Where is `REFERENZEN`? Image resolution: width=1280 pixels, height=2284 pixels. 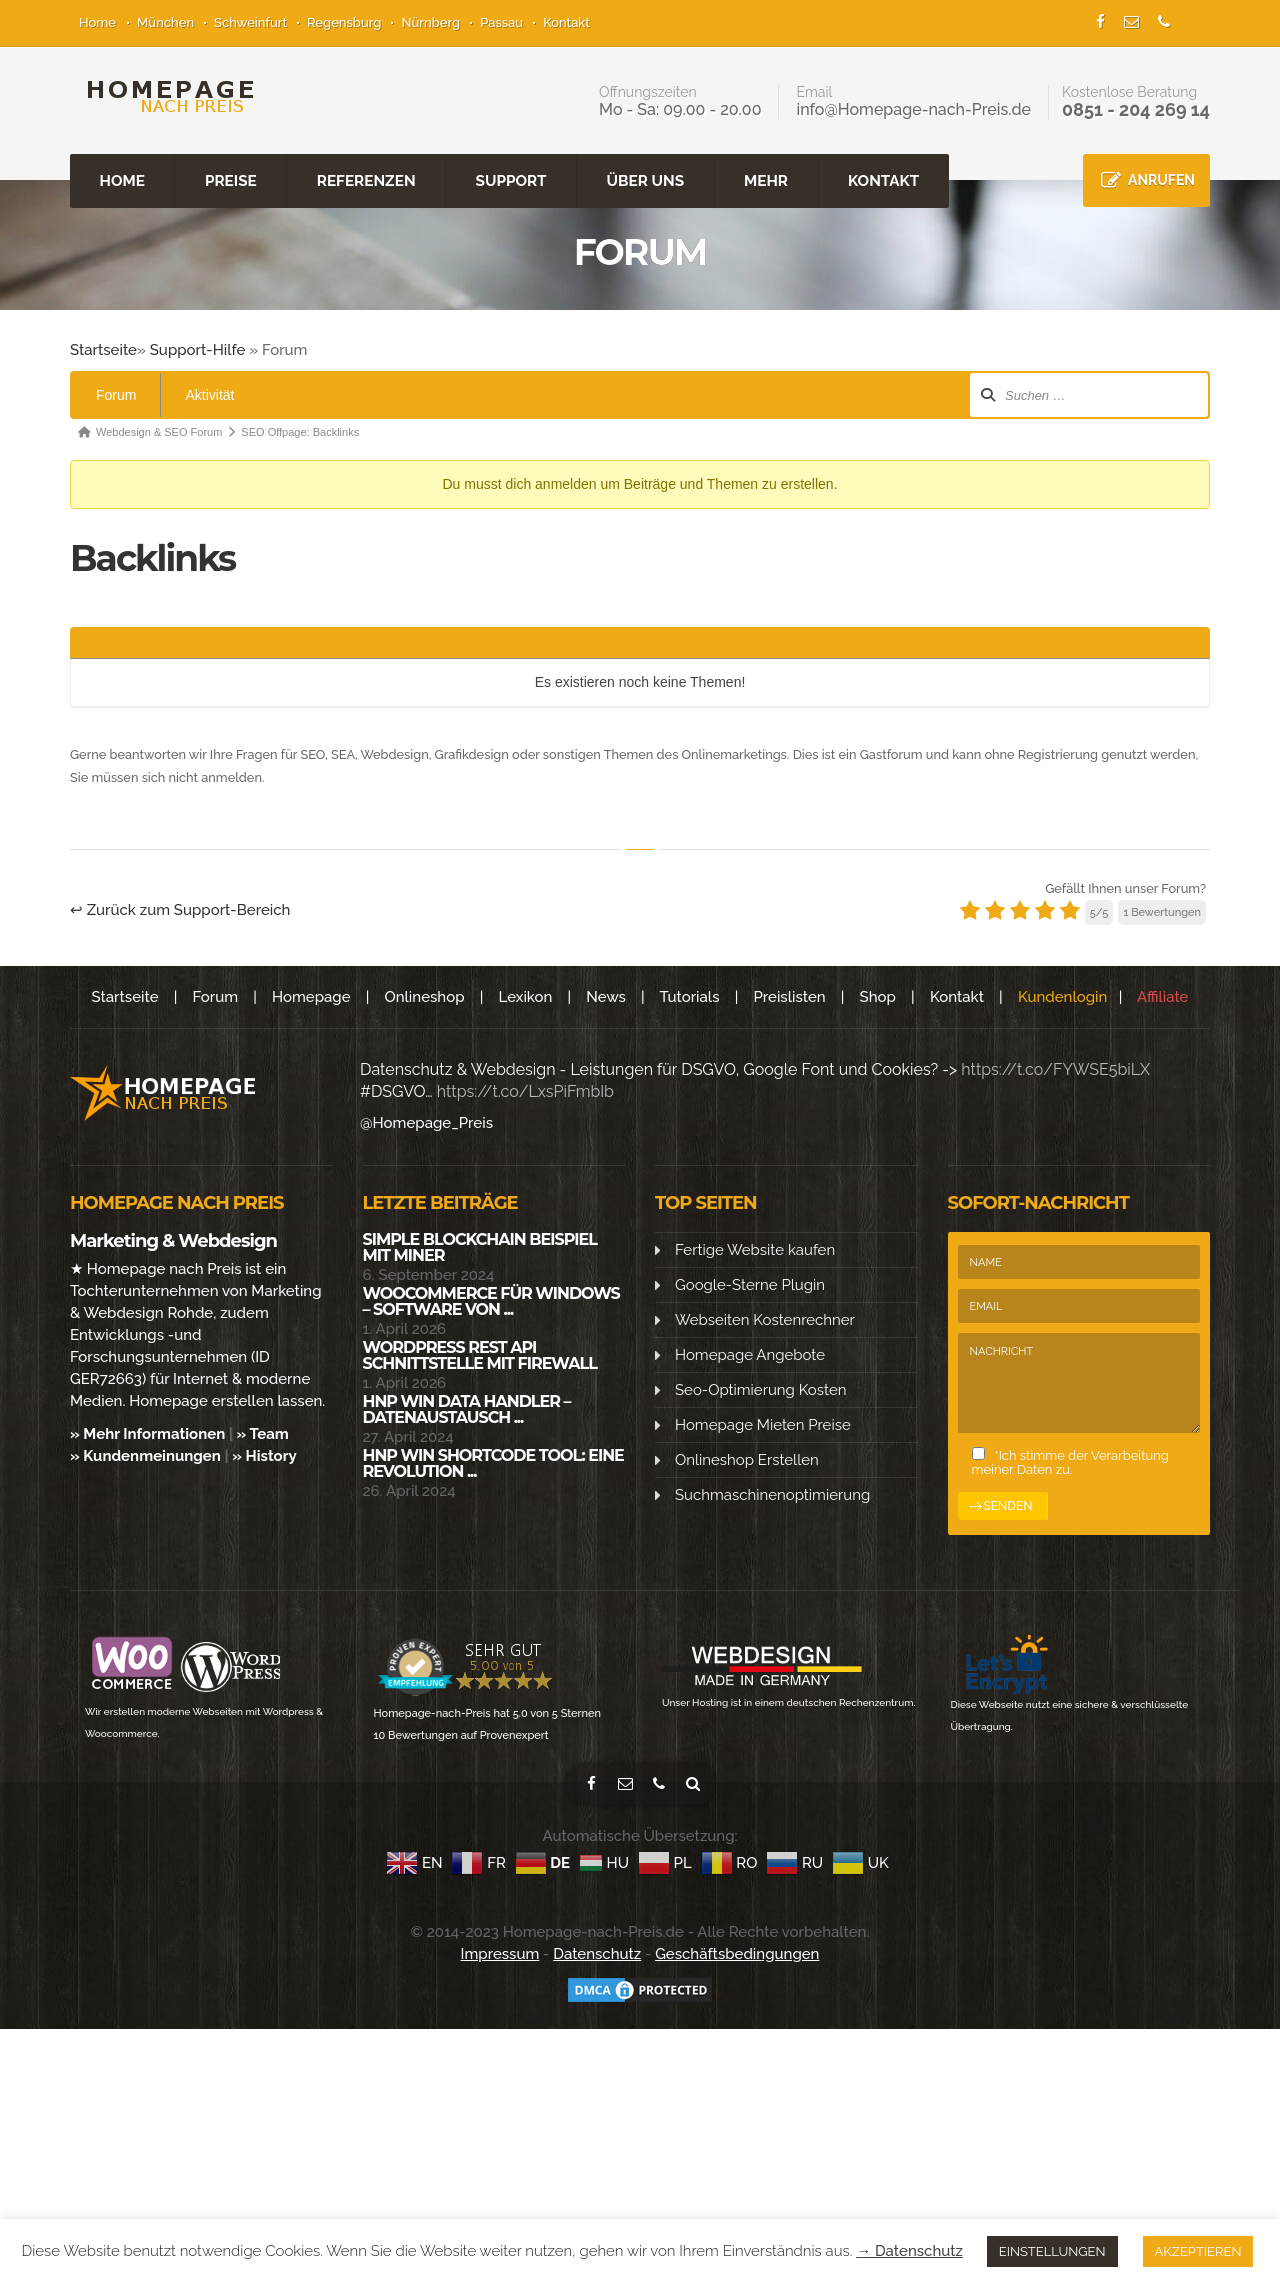 REFERENZEN is located at coordinates (366, 180).